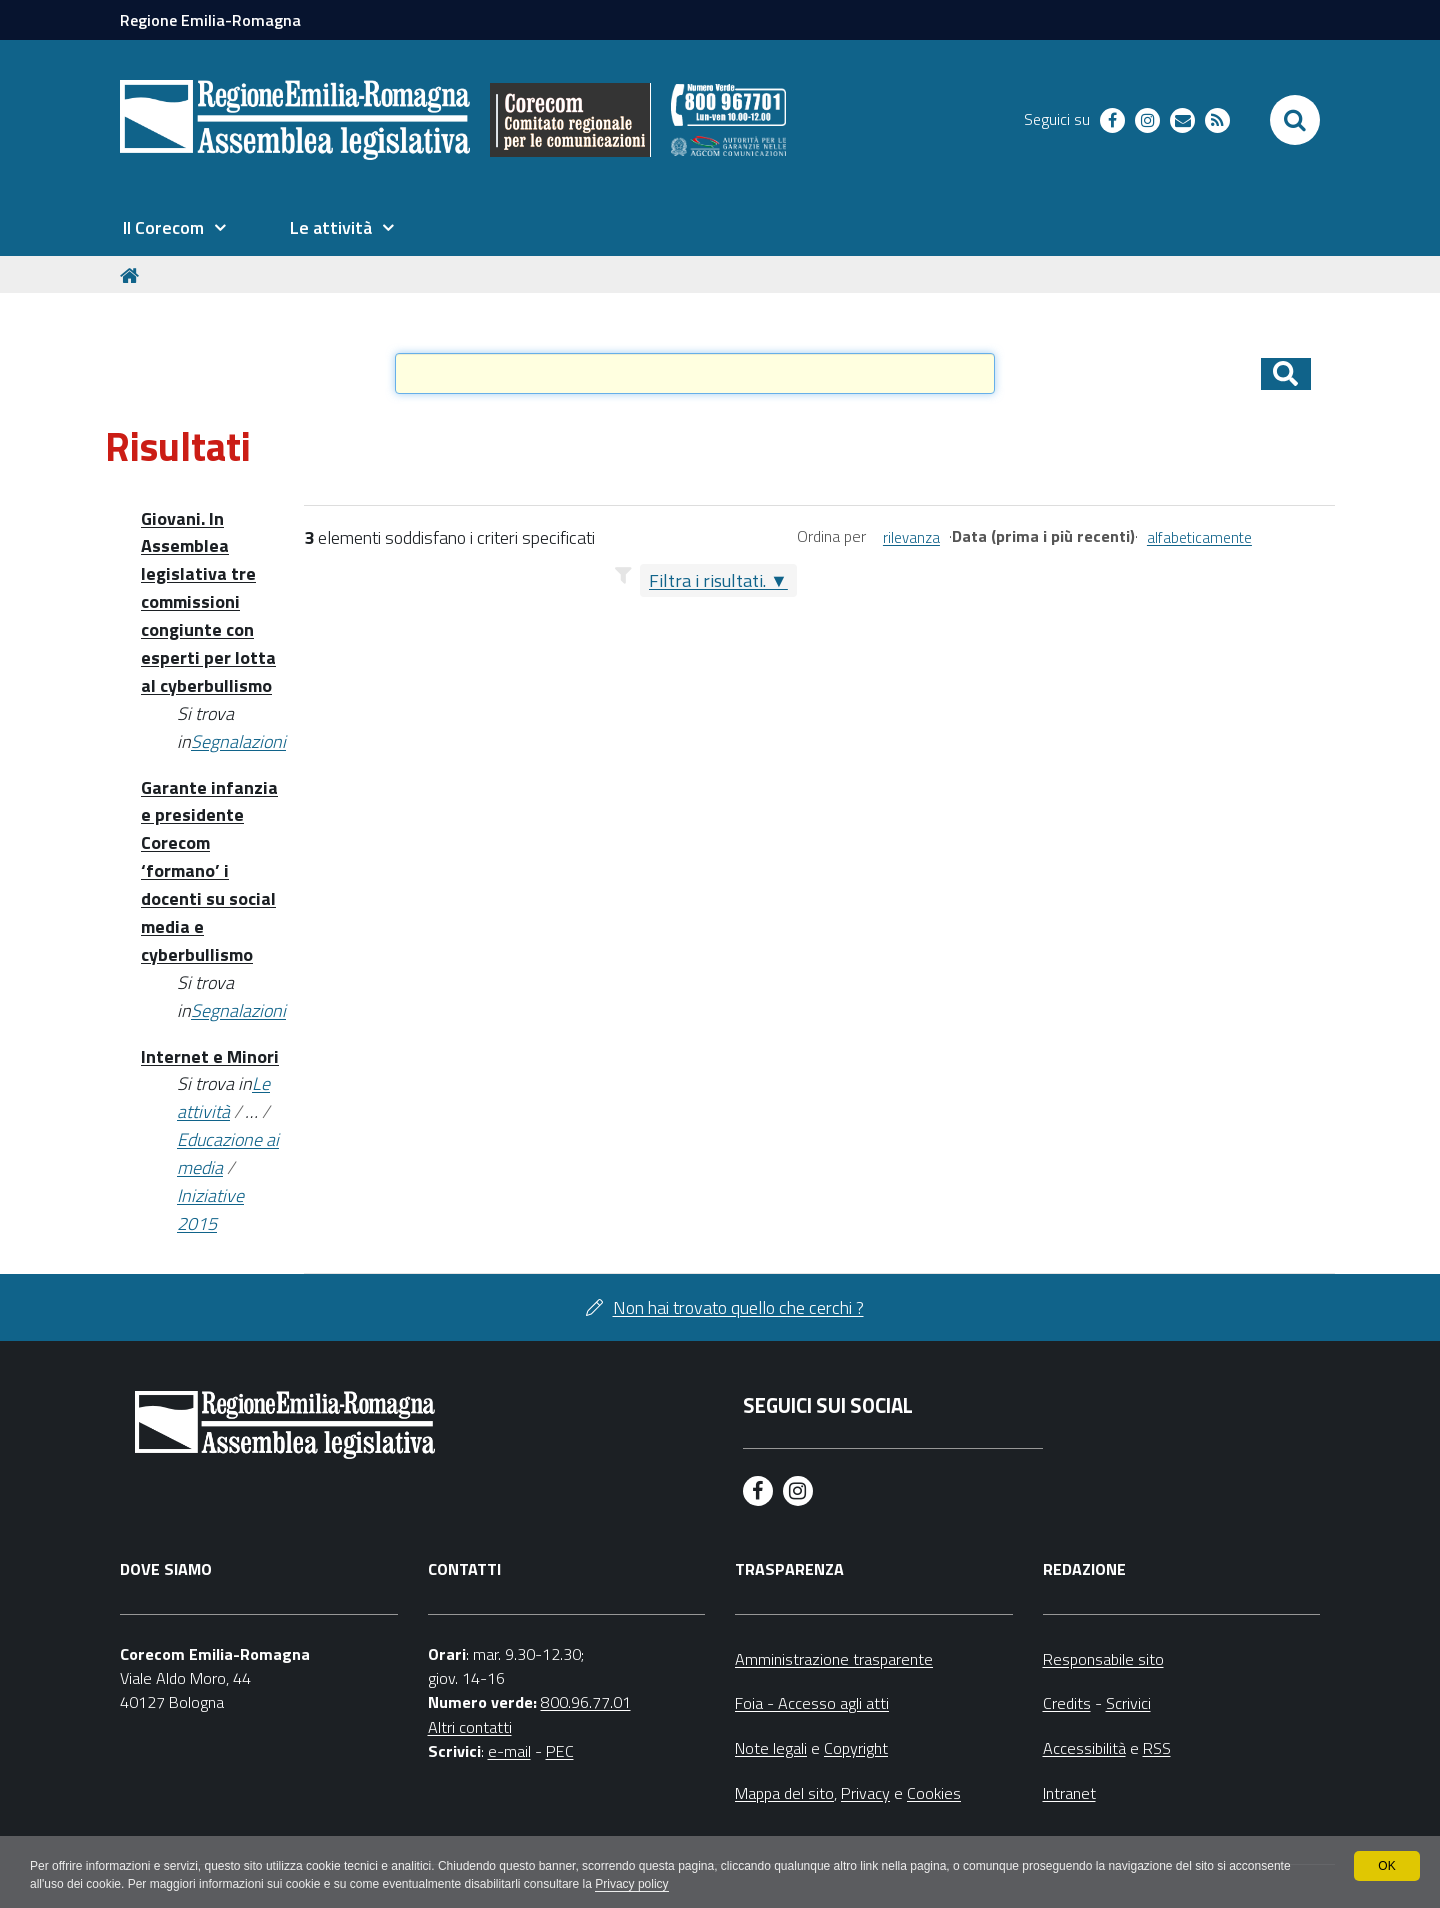  What do you see at coordinates (208, 602) in the screenshot?
I see `Giovani. In Assemblea legislativa tre commissioni congiunte con esperti per lotta al cyberbullismo` at bounding box center [208, 602].